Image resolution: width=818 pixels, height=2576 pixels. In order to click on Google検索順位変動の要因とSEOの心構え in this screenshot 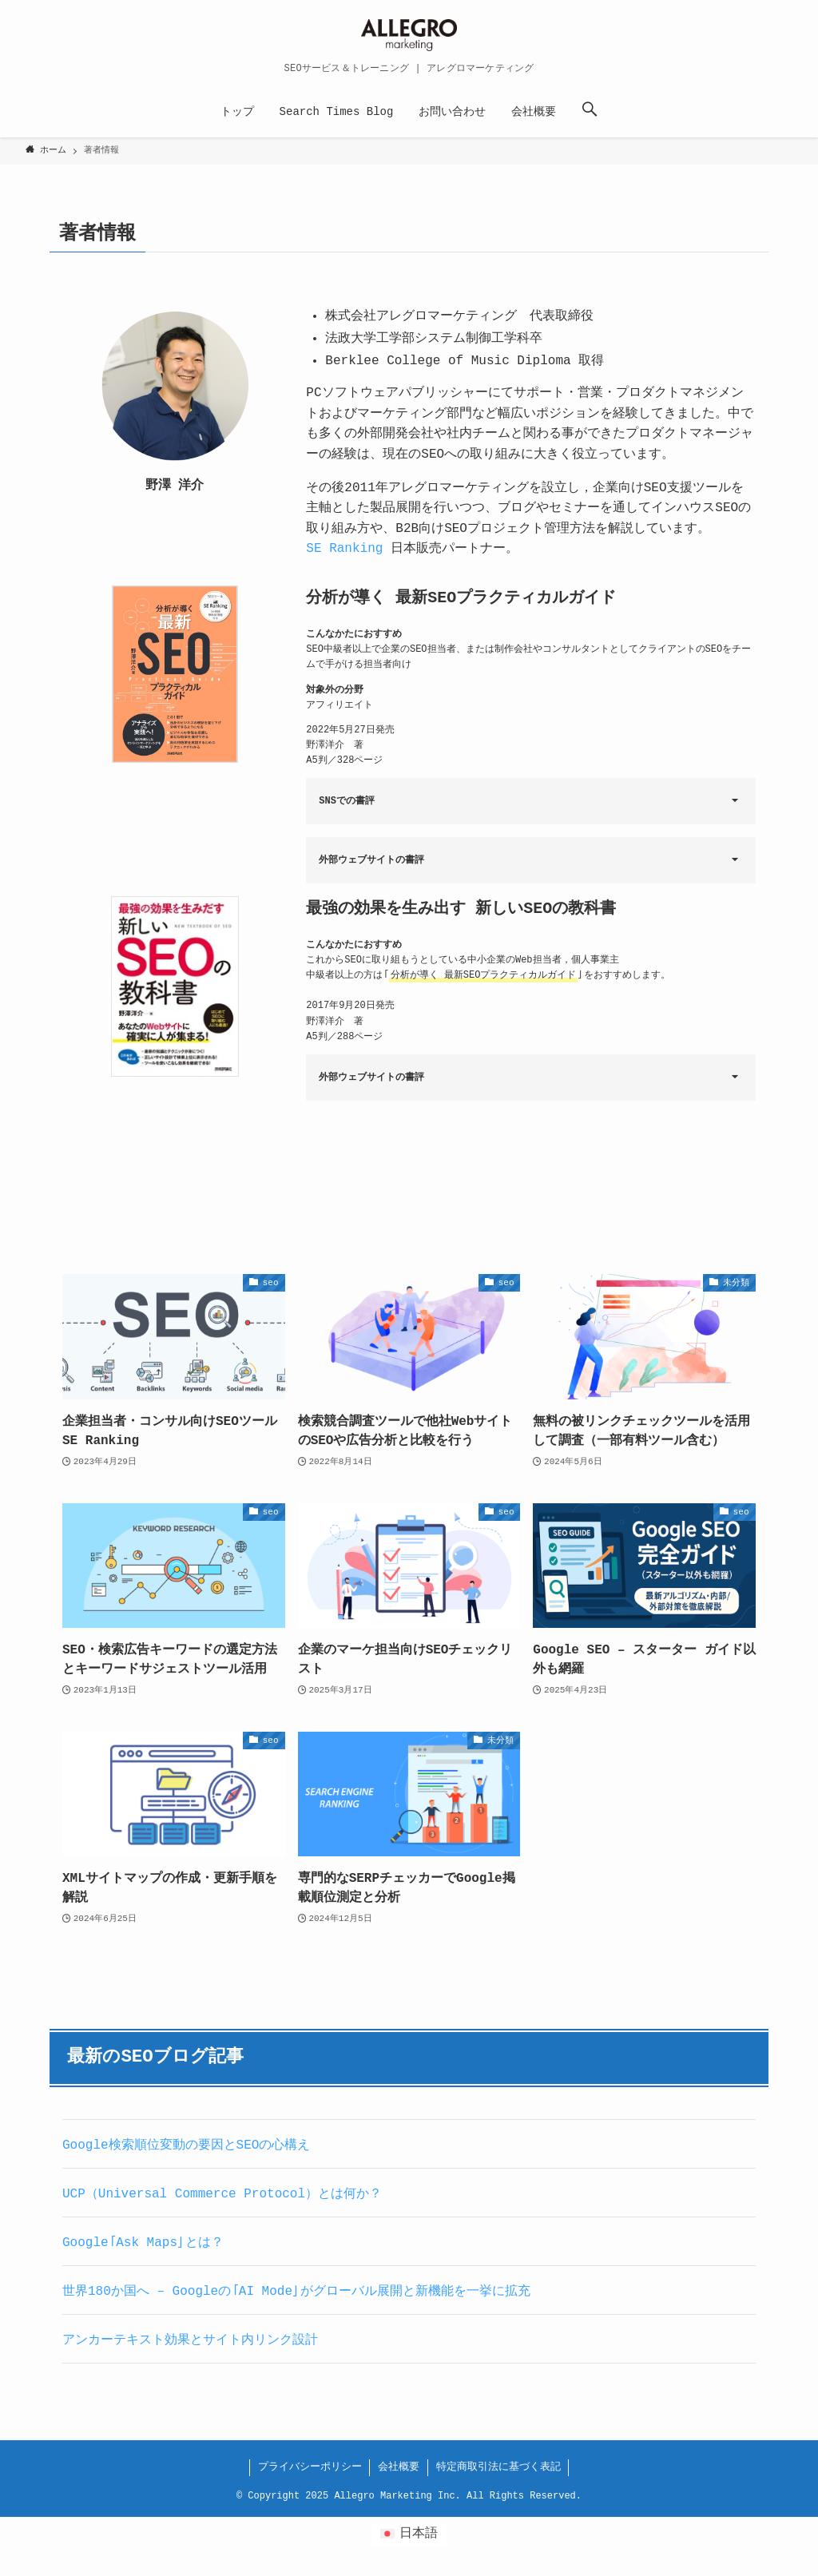, I will do `click(186, 2145)`.